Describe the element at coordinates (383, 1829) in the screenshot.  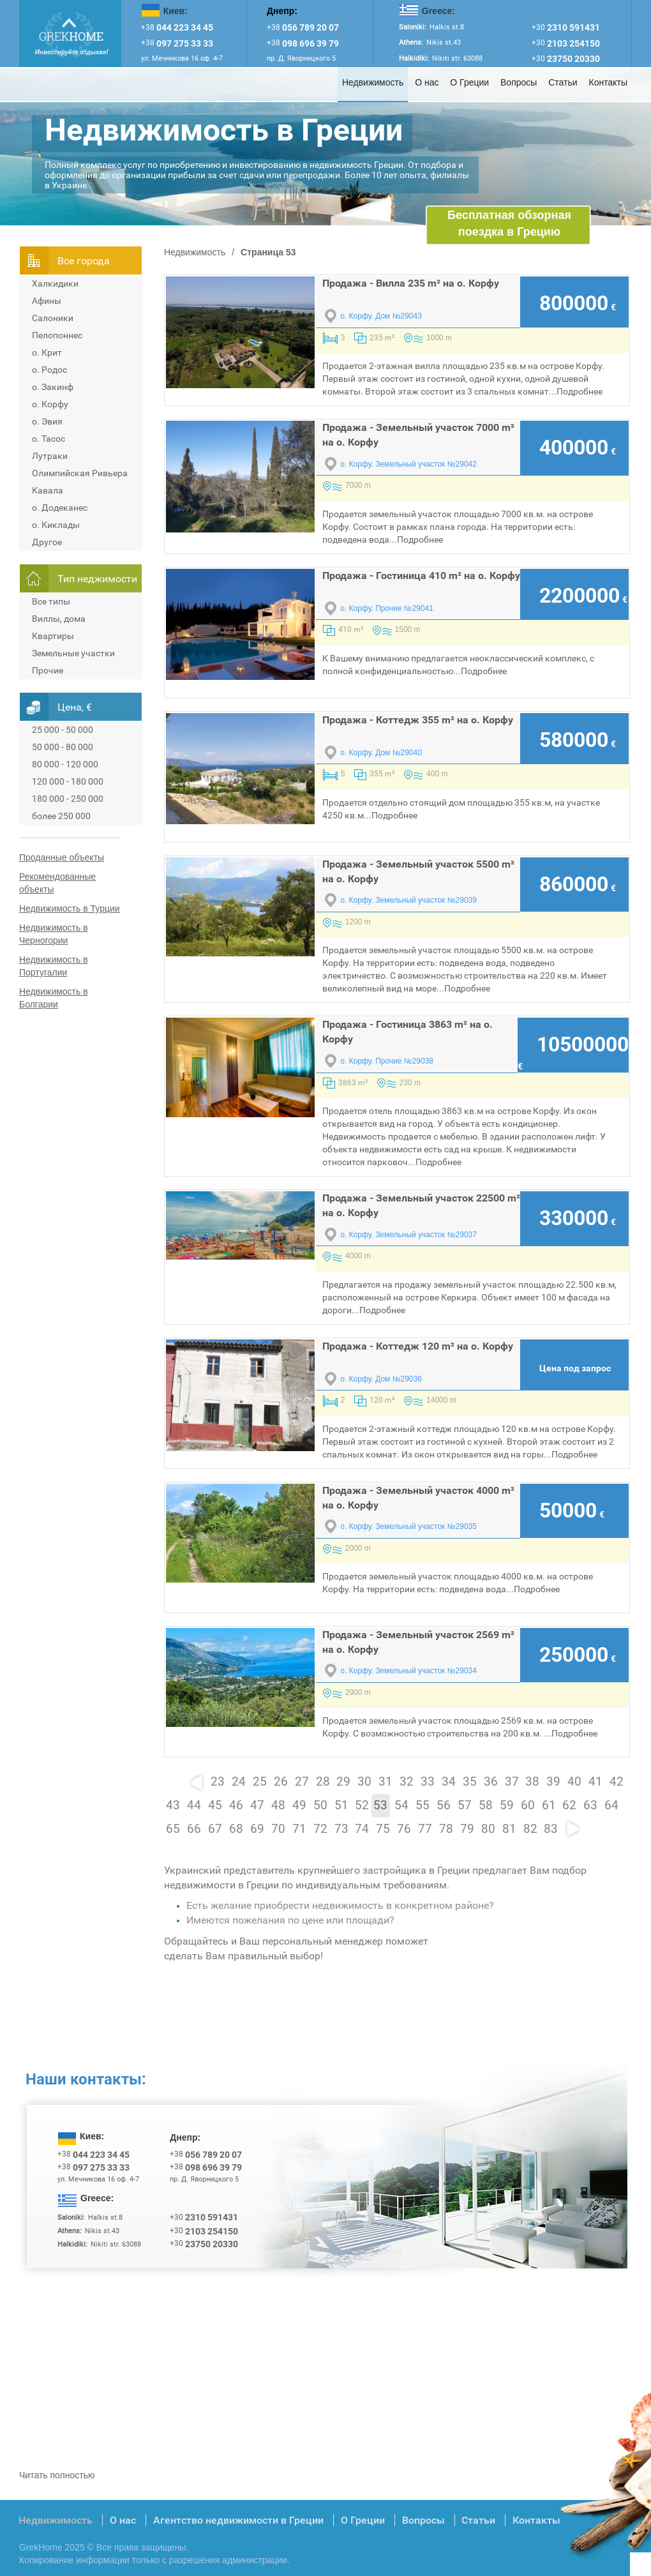
I see `75` at that location.